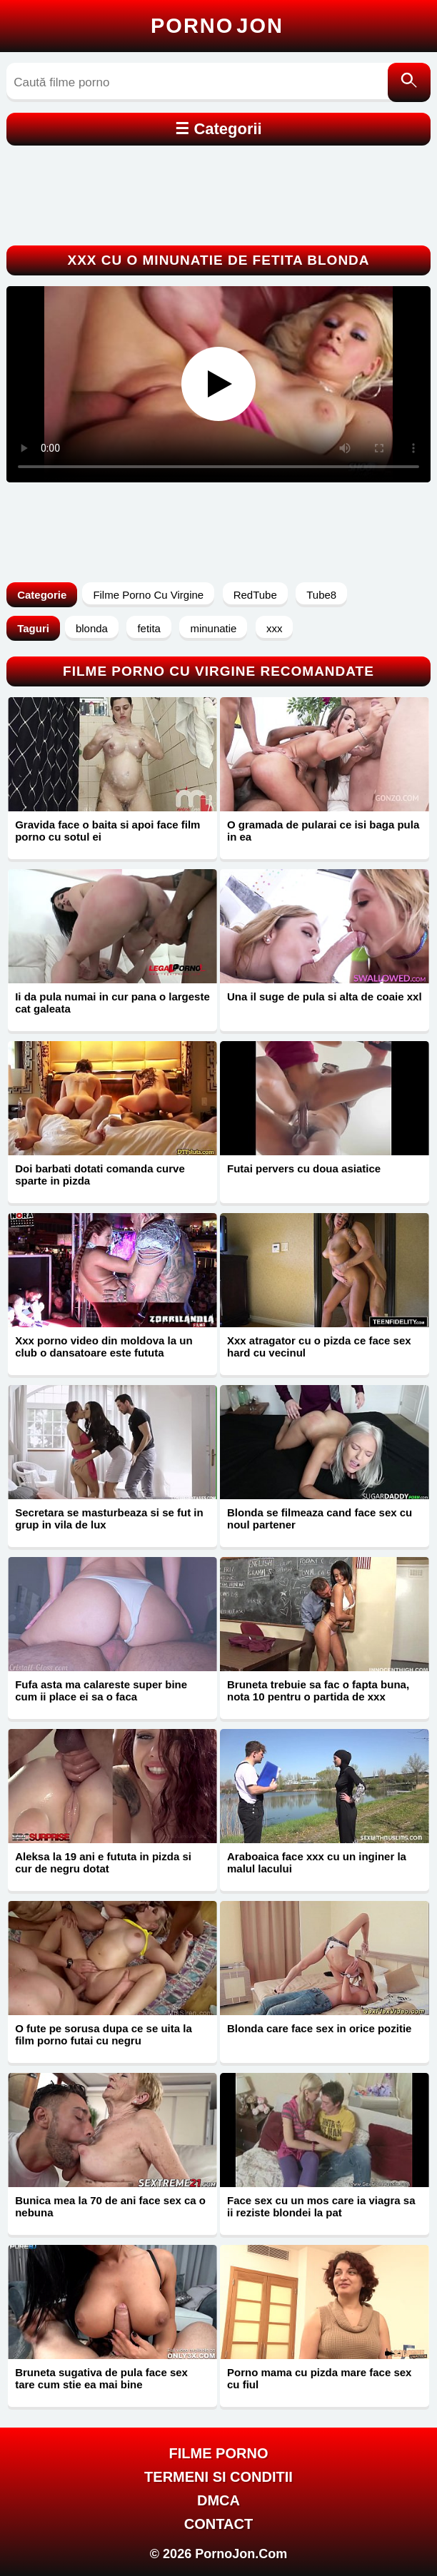  Describe the element at coordinates (274, 628) in the screenshot. I see `xxx` at that location.